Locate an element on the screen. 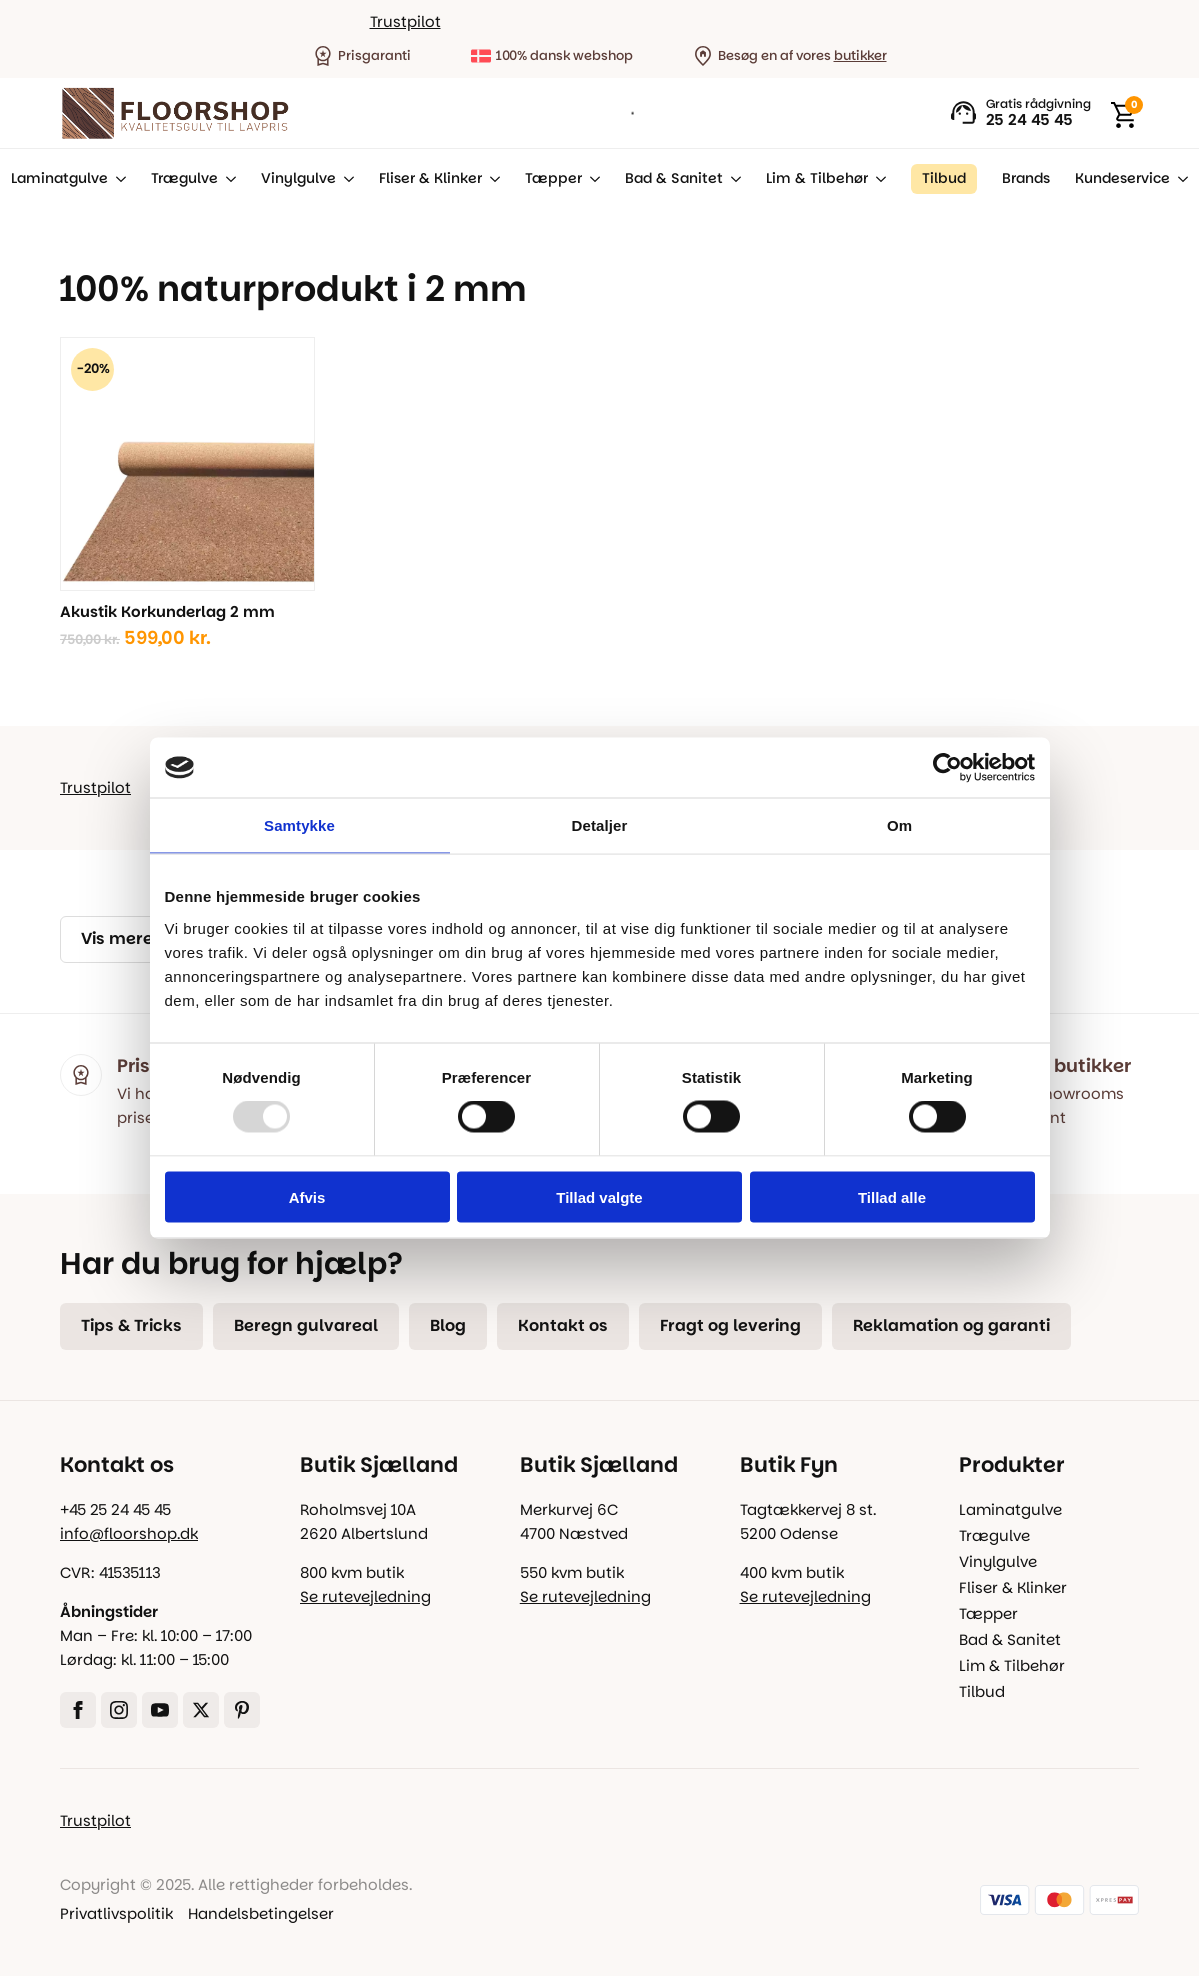 The image size is (1199, 1976). [Tæpper Submenu] is located at coordinates (591, 179).